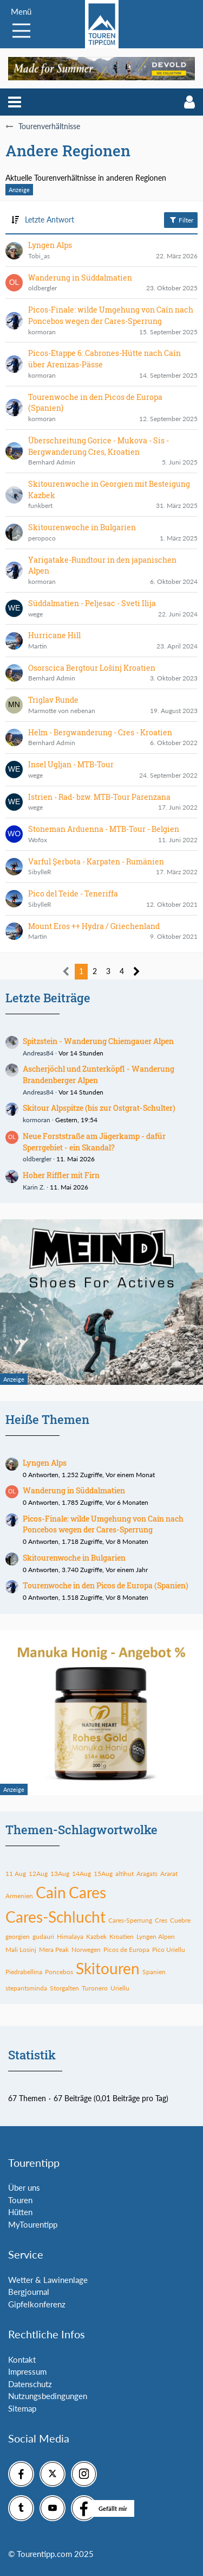 The height and width of the screenshot is (2576, 203). Describe the element at coordinates (147, 1873) in the screenshot. I see `Aragats [Themen mit dem Tag „Aragats“]` at that location.